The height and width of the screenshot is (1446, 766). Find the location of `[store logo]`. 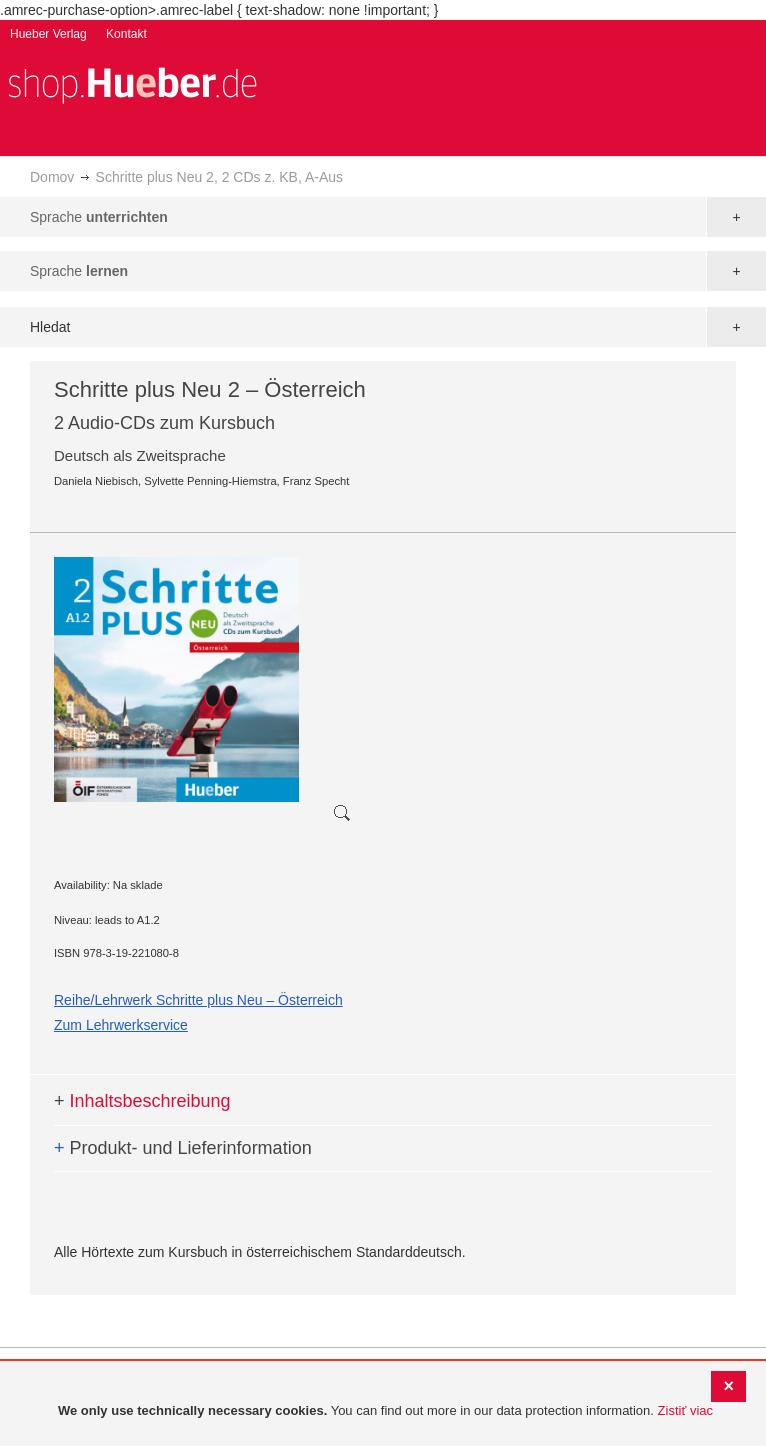

[store logo] is located at coordinates (132, 83).